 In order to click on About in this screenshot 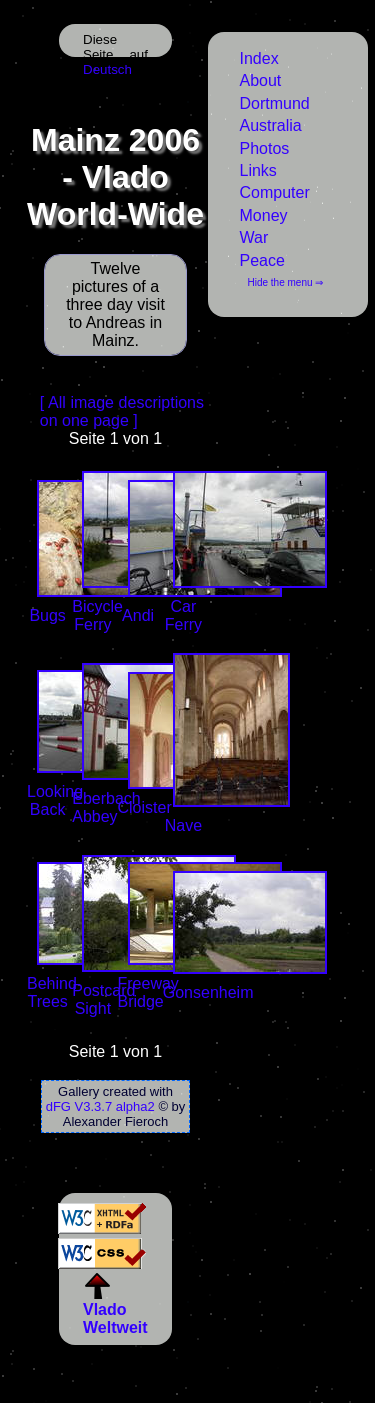, I will do `click(261, 80)`.